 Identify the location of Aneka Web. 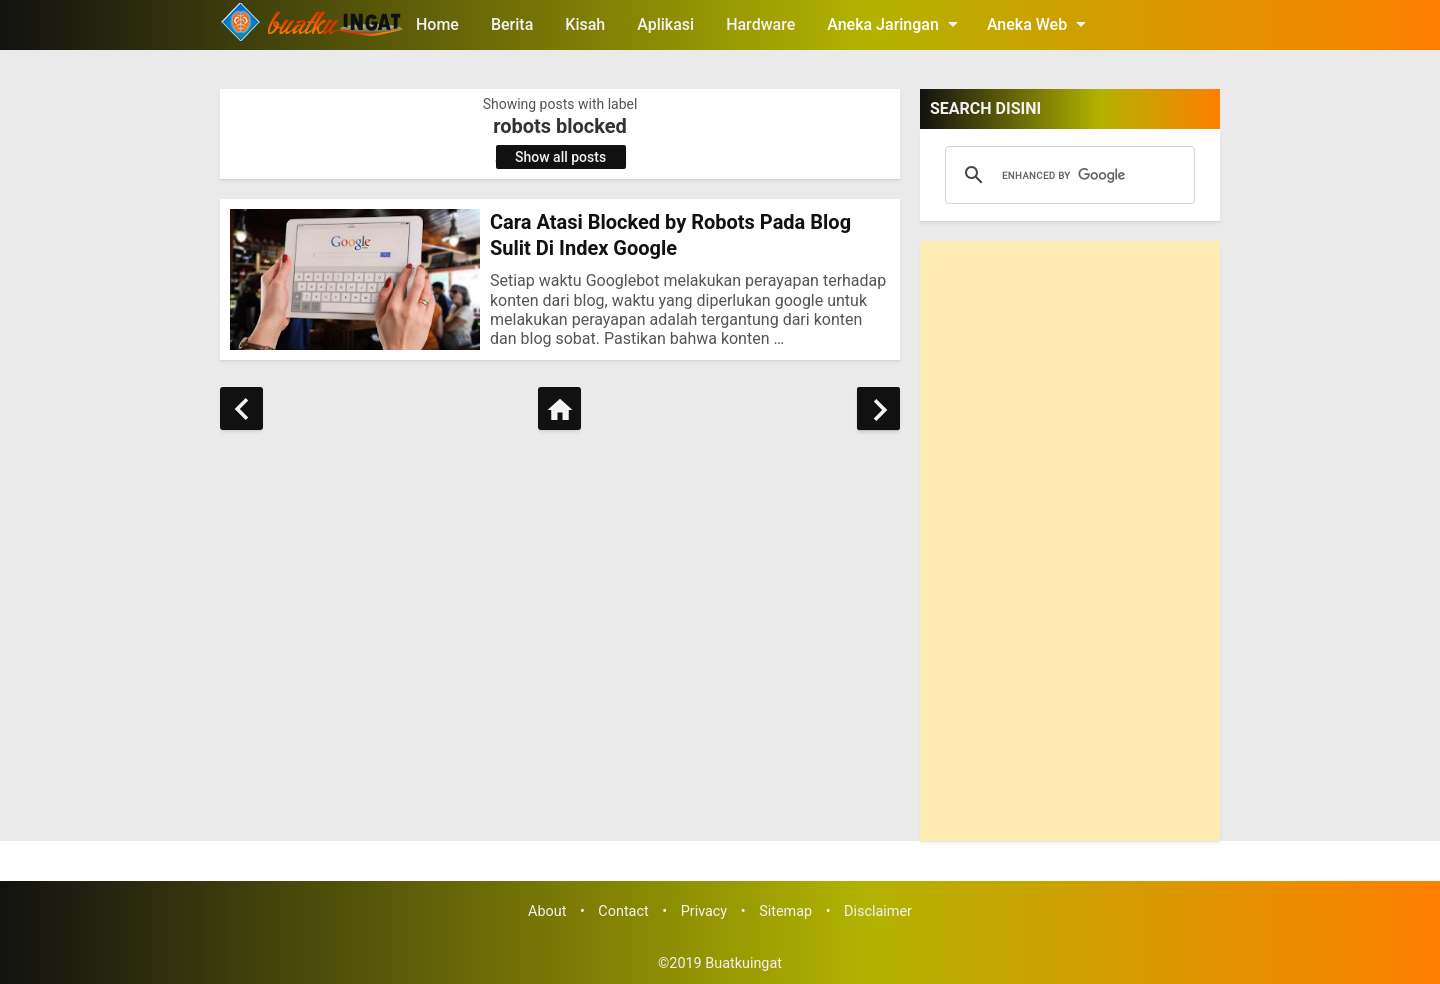
(1040, 24).